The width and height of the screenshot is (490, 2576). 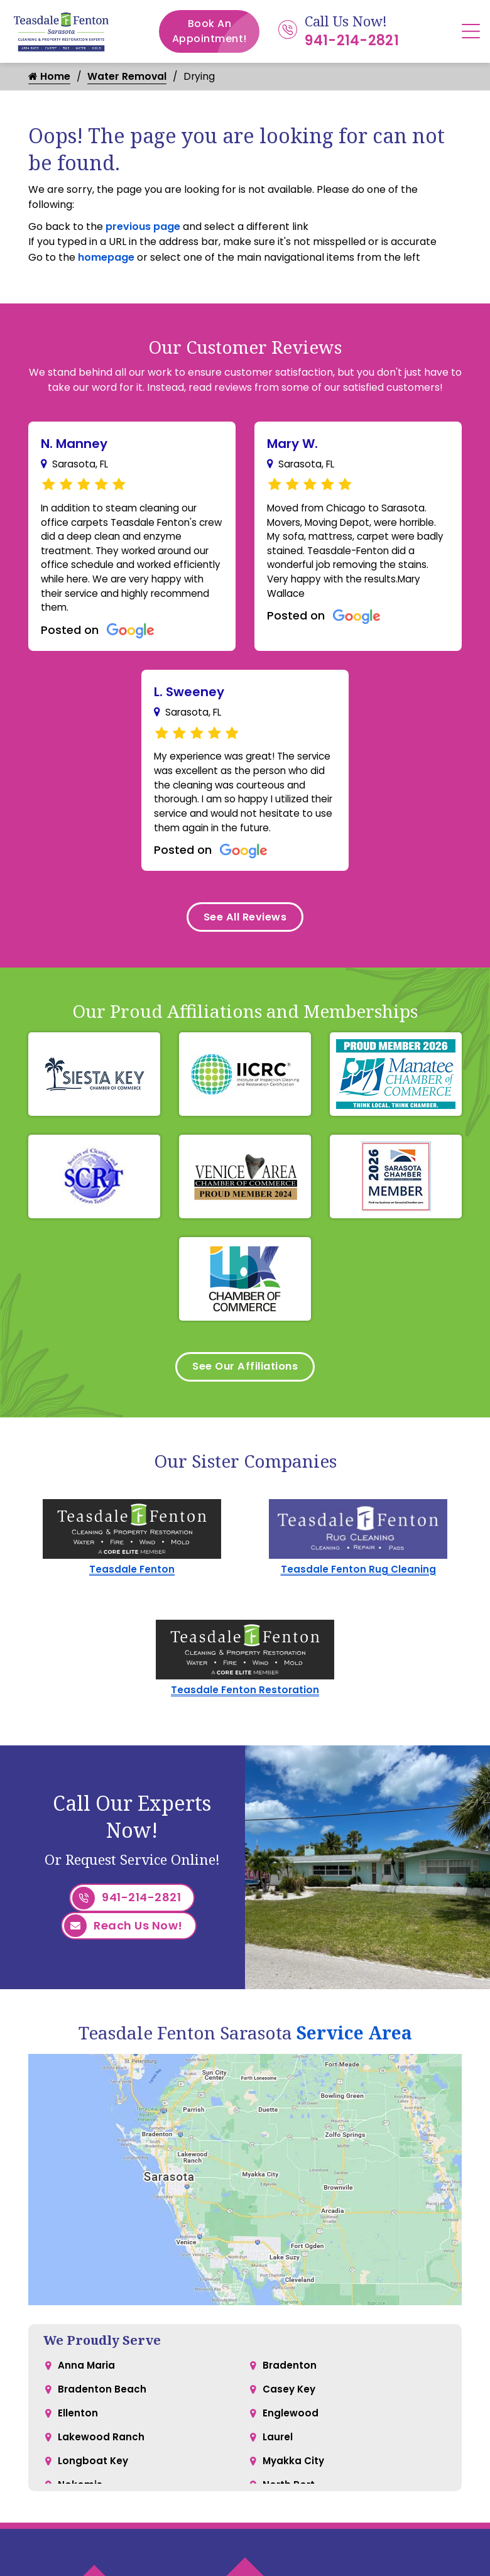 I want to click on Mary W., so click(x=292, y=444).